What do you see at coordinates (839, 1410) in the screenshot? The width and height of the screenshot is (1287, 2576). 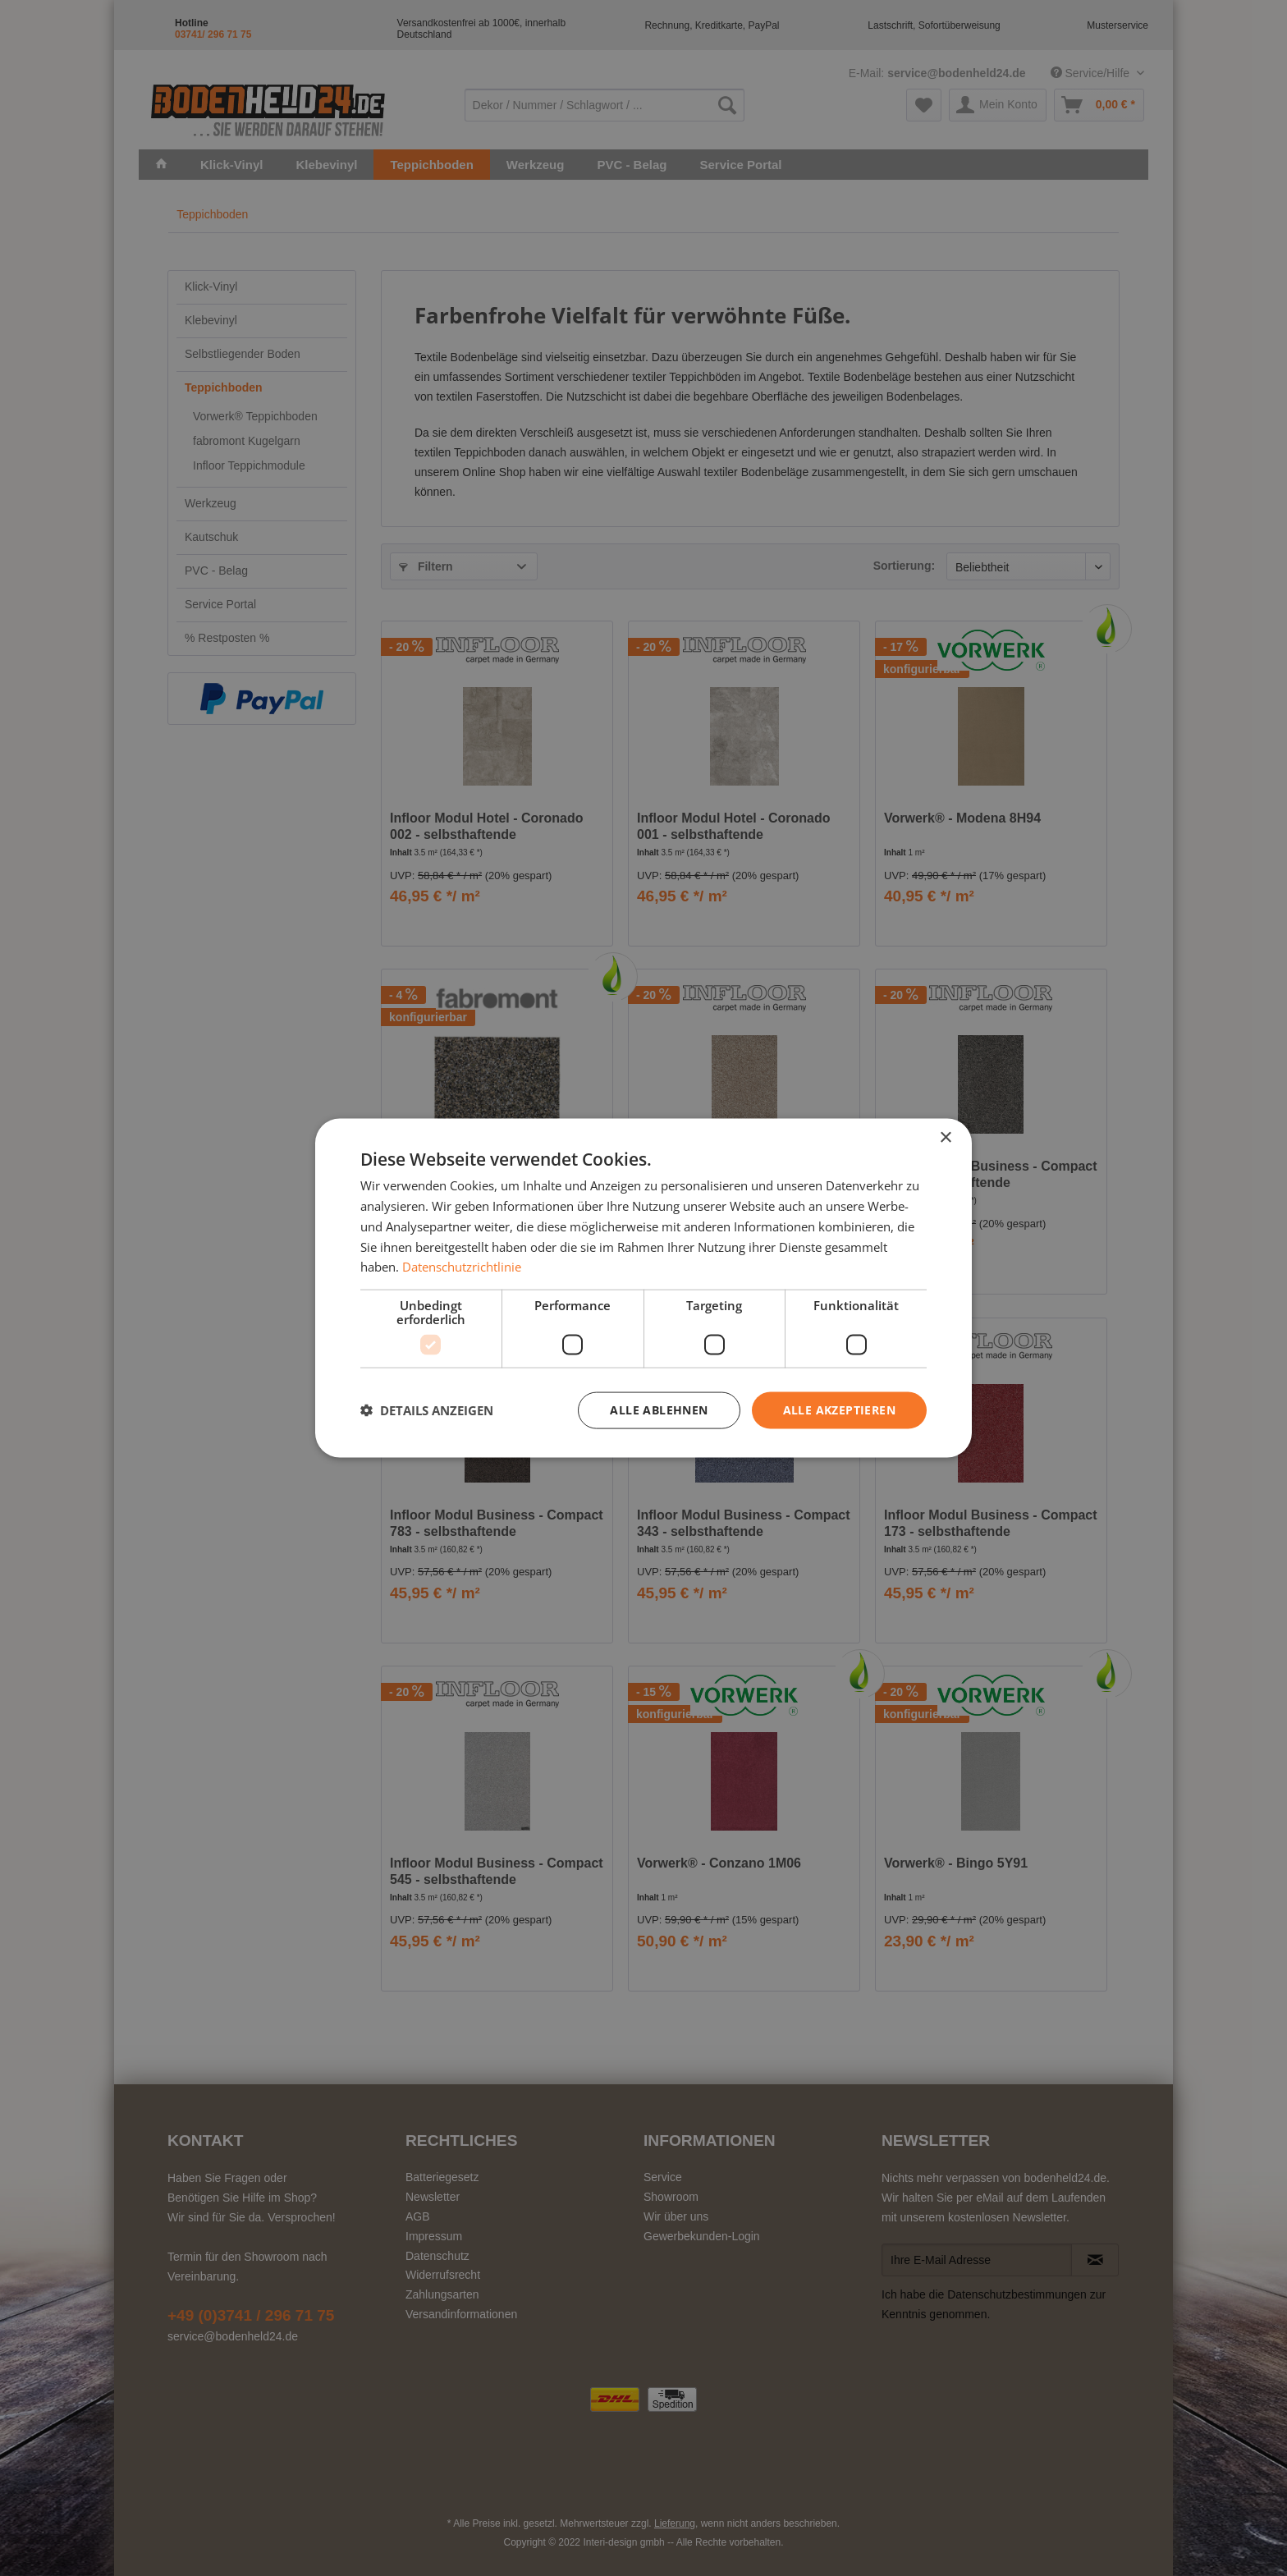 I see `Alle akzeptieren [button]` at bounding box center [839, 1410].